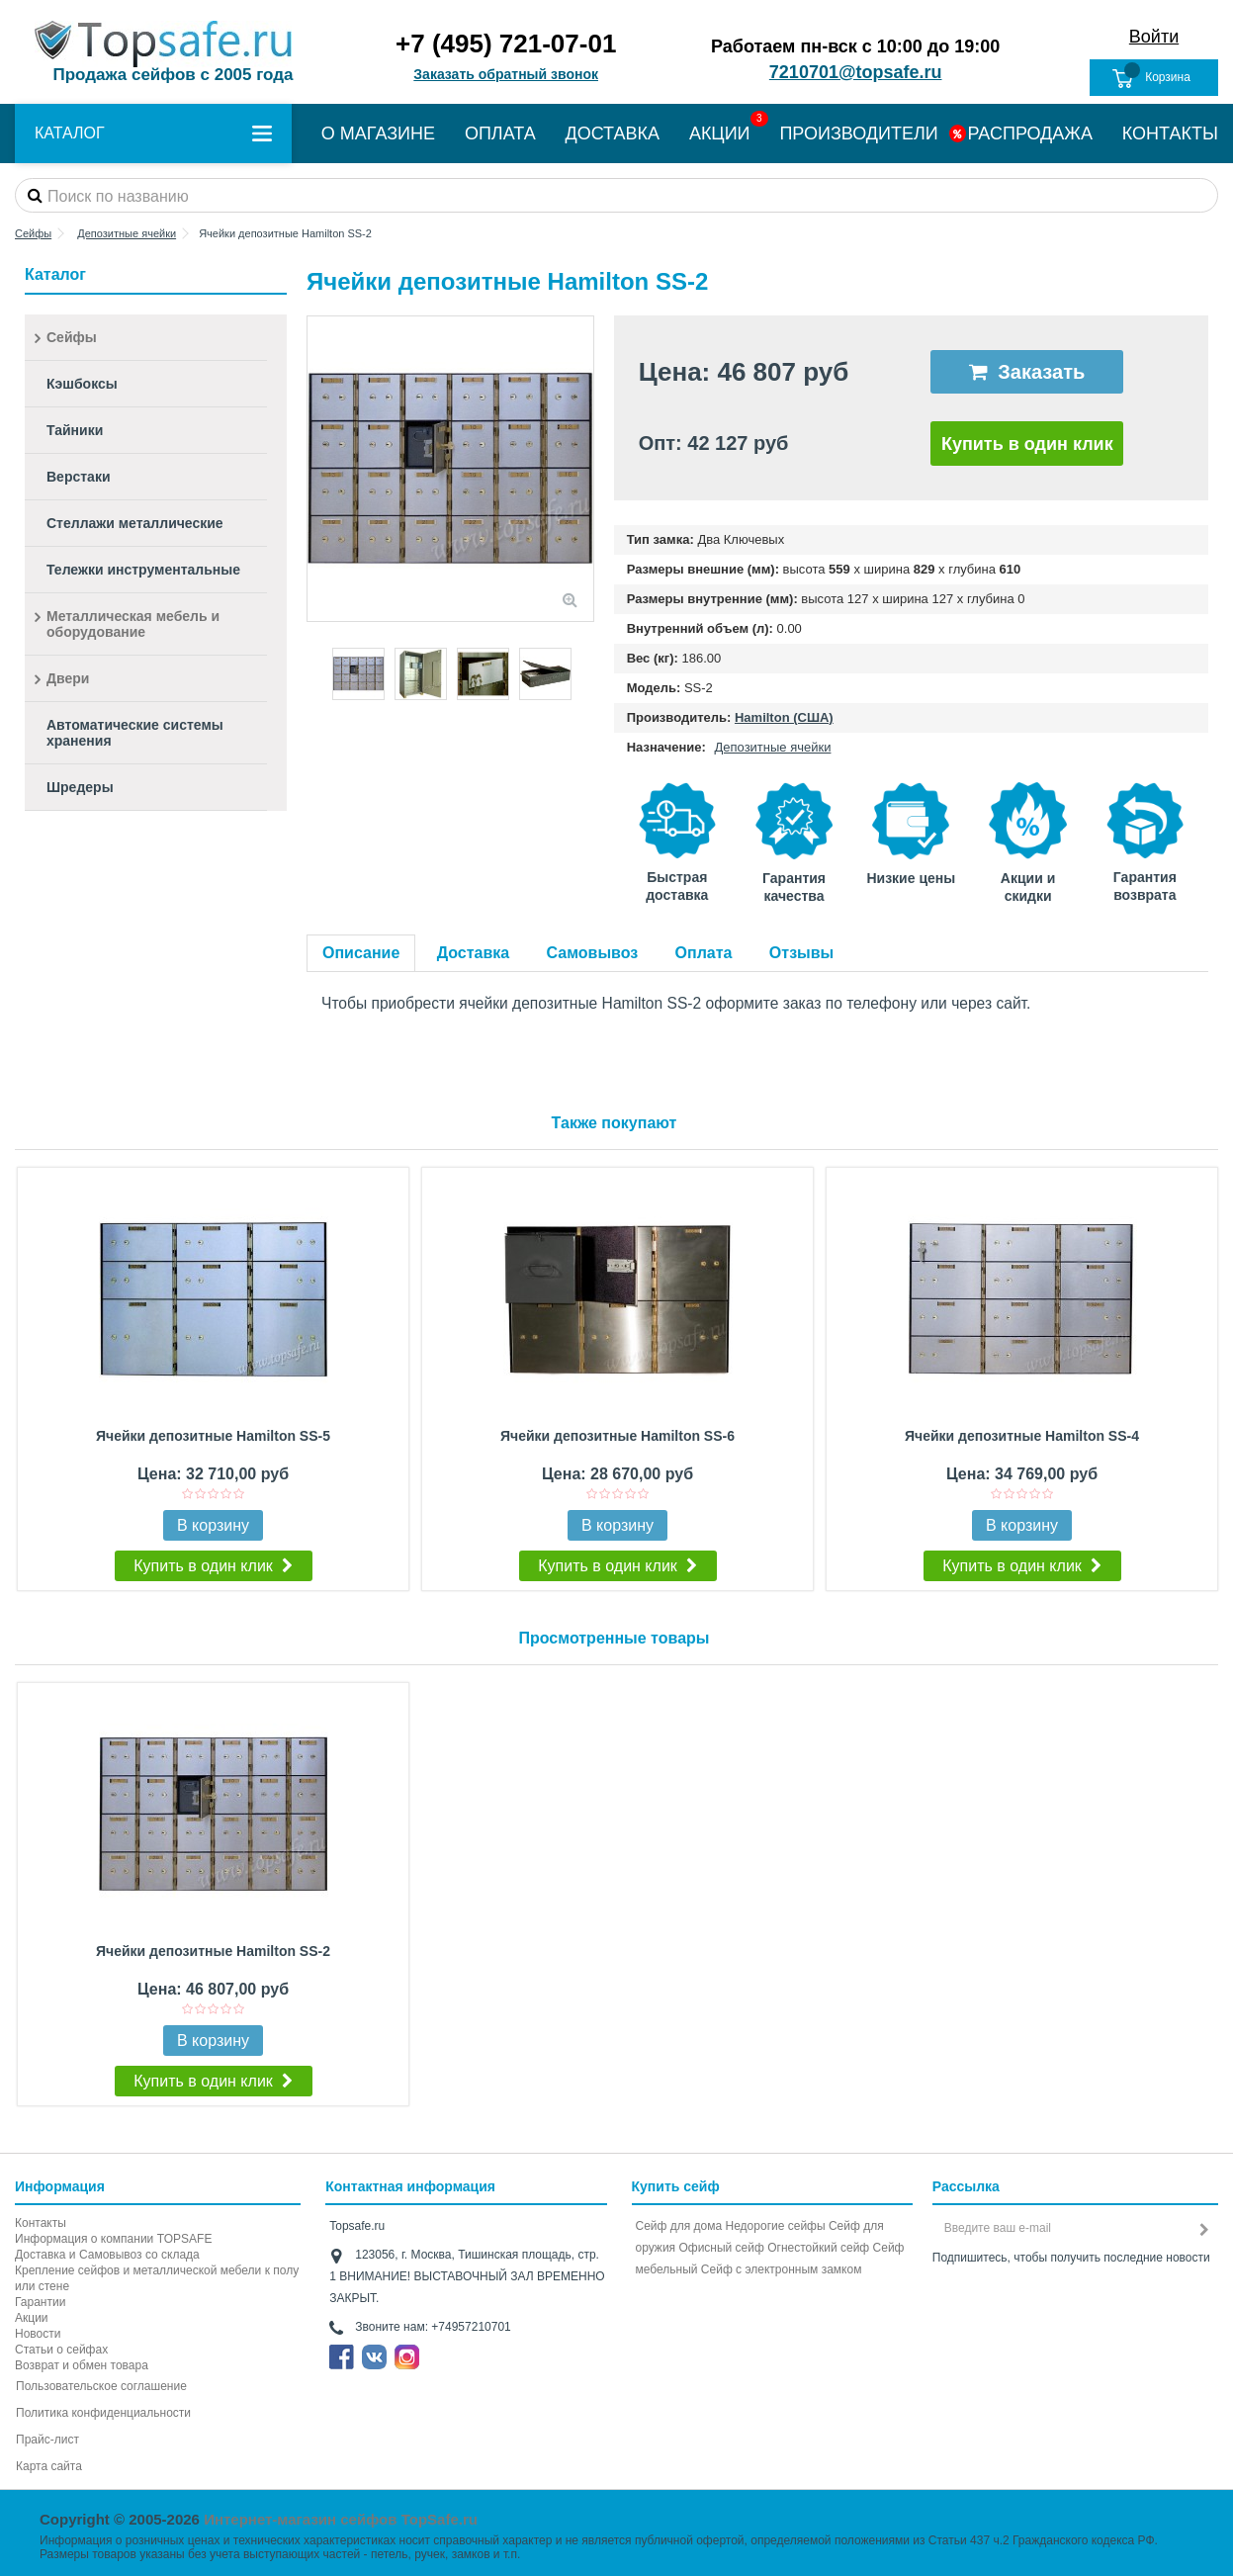 The height and width of the screenshot is (2576, 1233). Describe the element at coordinates (1030, 133) in the screenshot. I see `РАСПРОДАЖА` at that location.